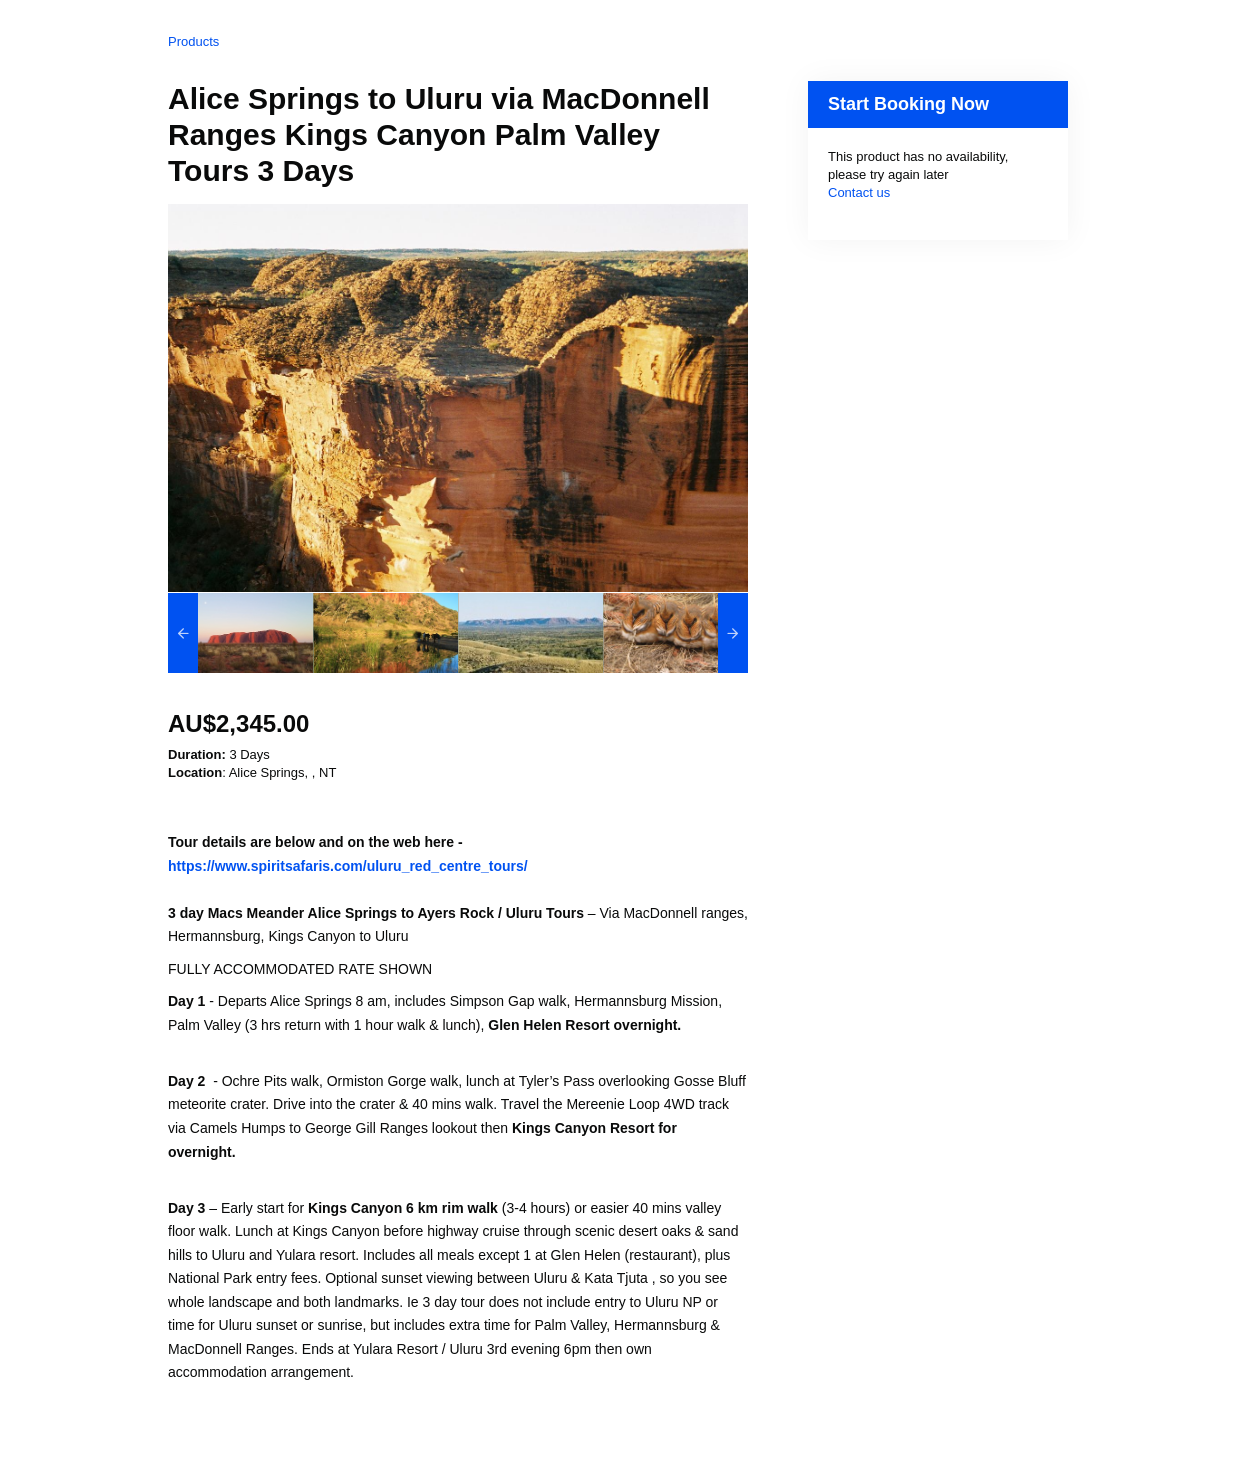  Describe the element at coordinates (240, 633) in the screenshot. I see `[option]` at that location.